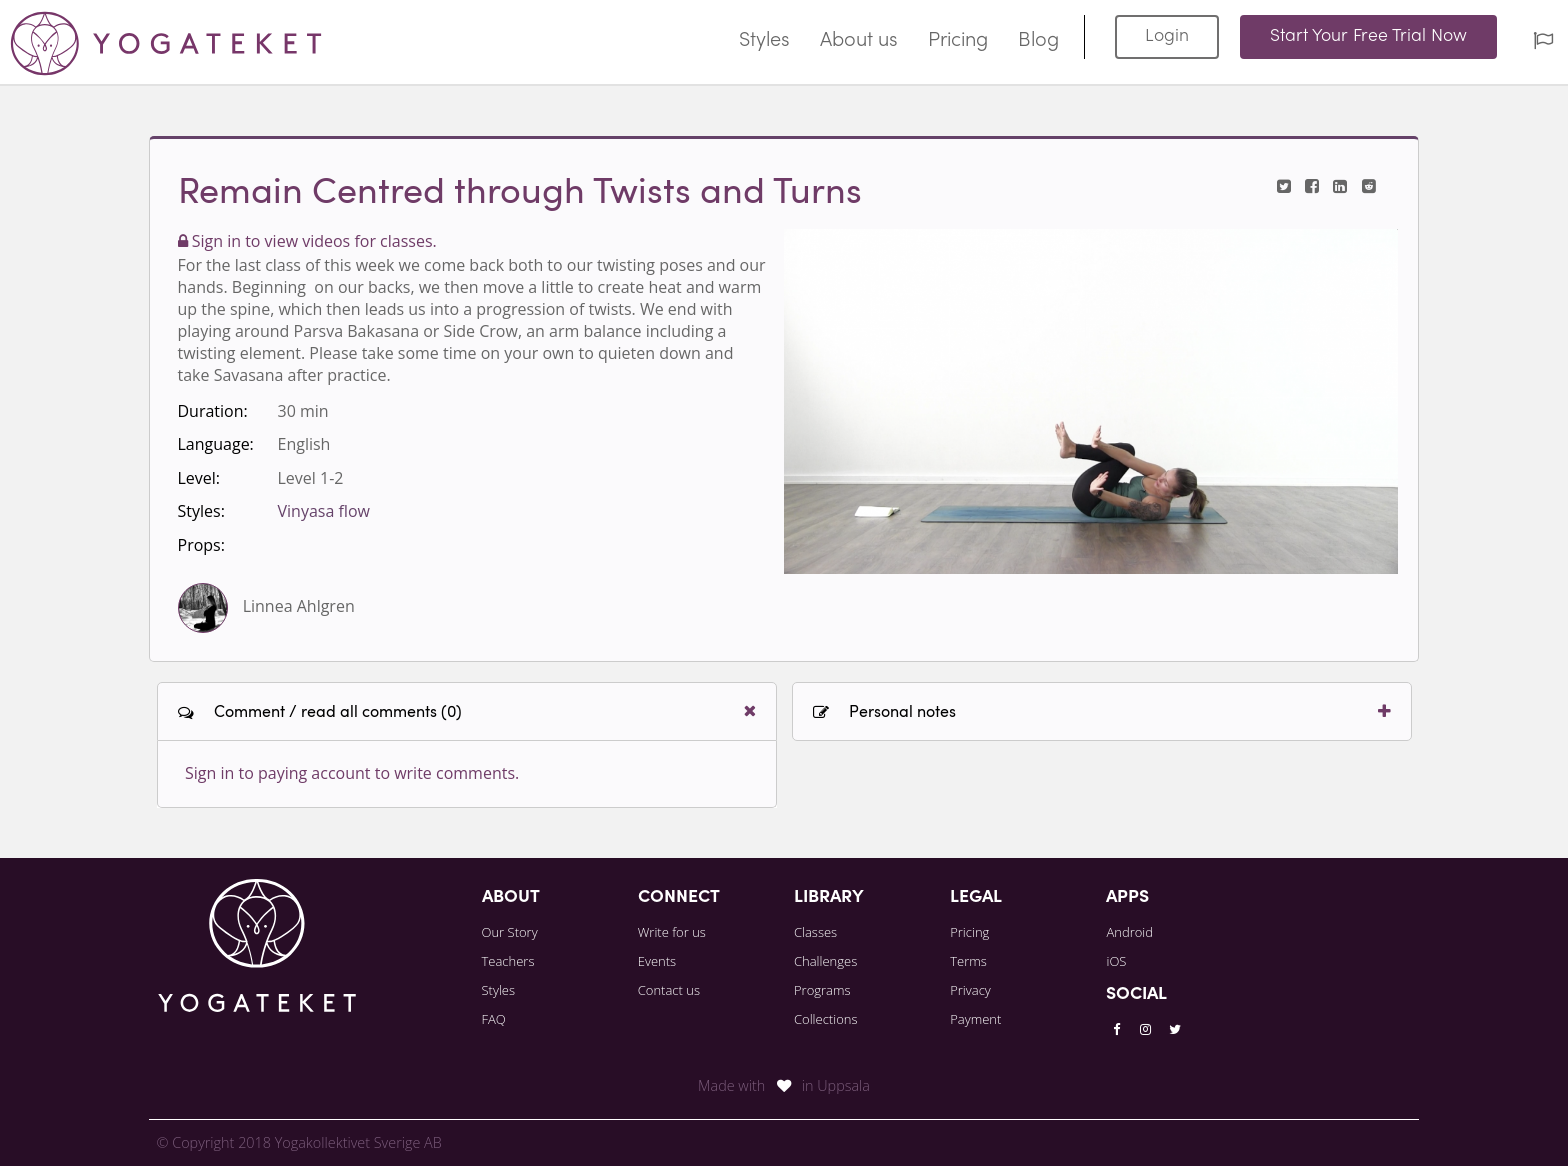 Image resolution: width=1568 pixels, height=1166 pixels. What do you see at coordinates (970, 990) in the screenshot?
I see `Privacy` at bounding box center [970, 990].